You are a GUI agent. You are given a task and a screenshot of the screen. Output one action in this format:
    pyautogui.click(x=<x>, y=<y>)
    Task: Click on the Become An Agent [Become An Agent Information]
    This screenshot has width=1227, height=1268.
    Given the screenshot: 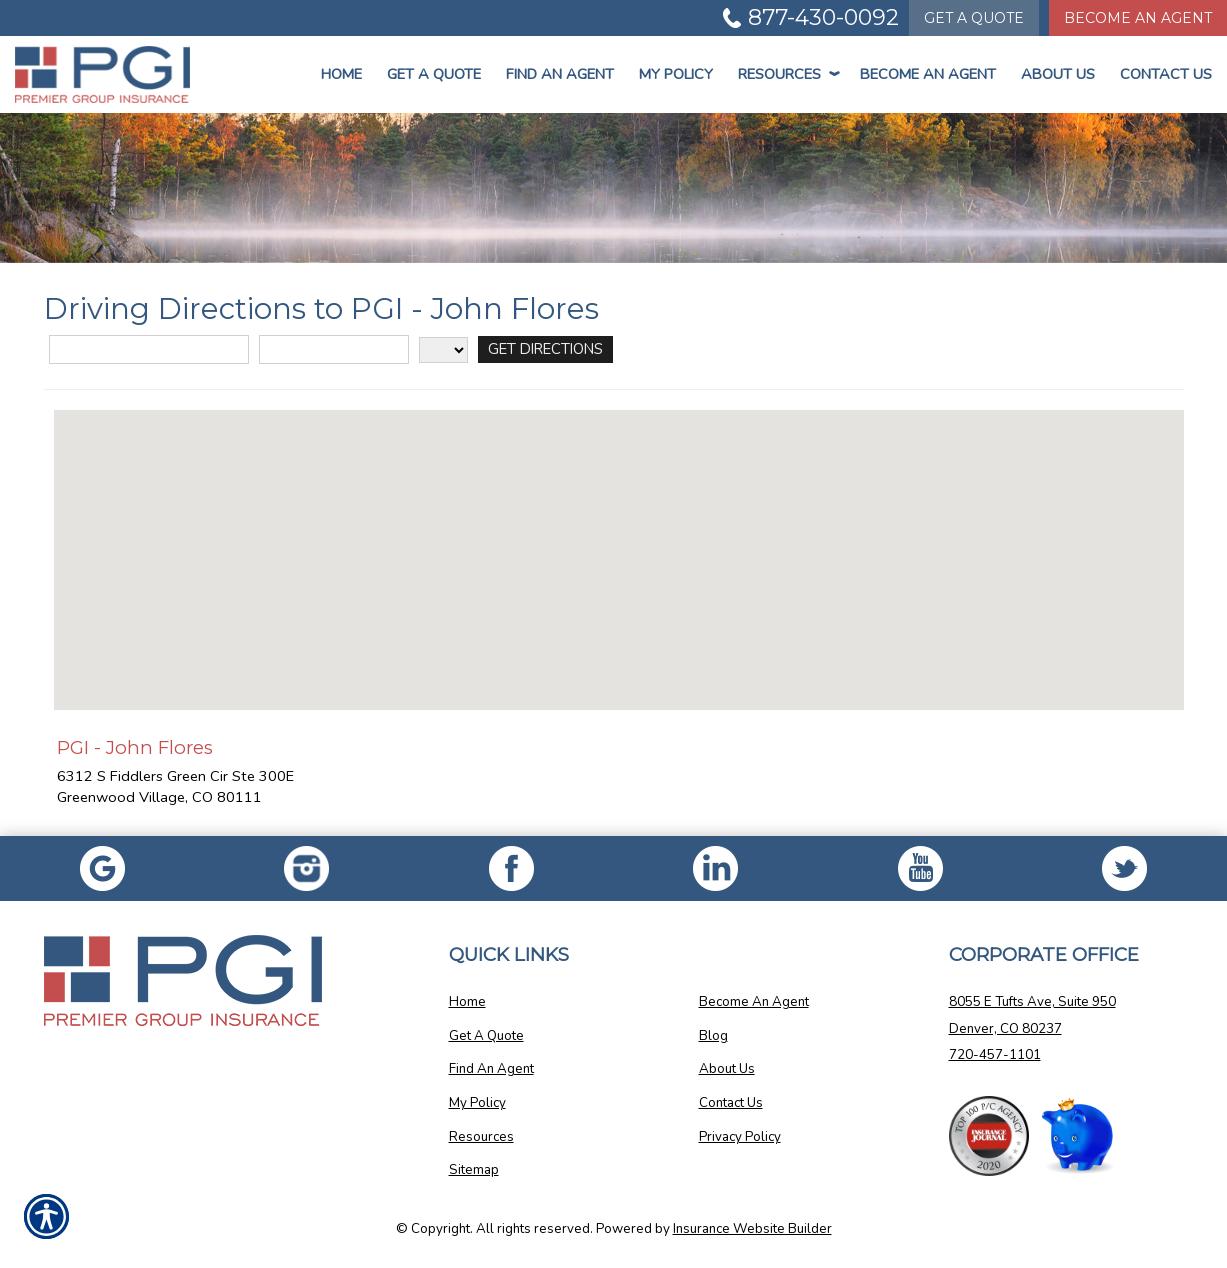 What is the action you would take?
    pyautogui.click(x=1138, y=18)
    